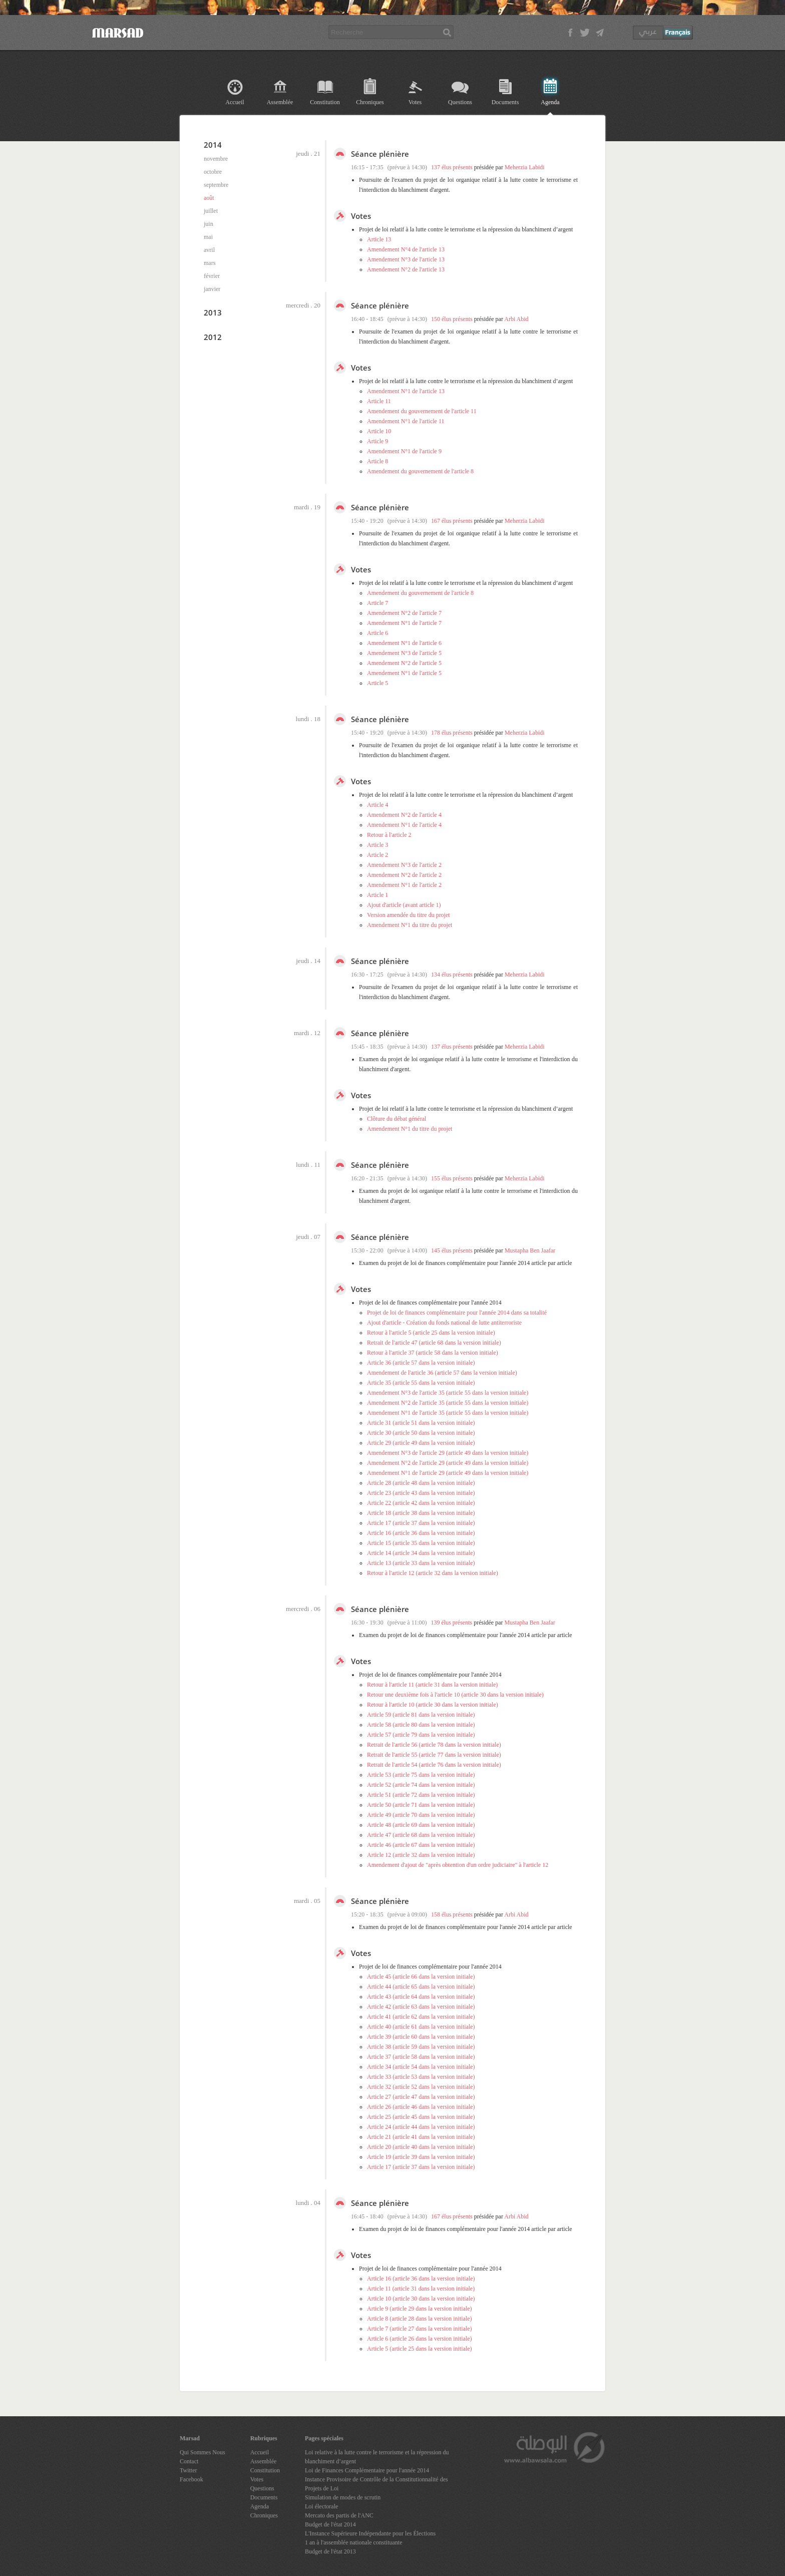  Describe the element at coordinates (419, 2338) in the screenshot. I see `Article 6 (article 26 dans la version initiale)` at that location.